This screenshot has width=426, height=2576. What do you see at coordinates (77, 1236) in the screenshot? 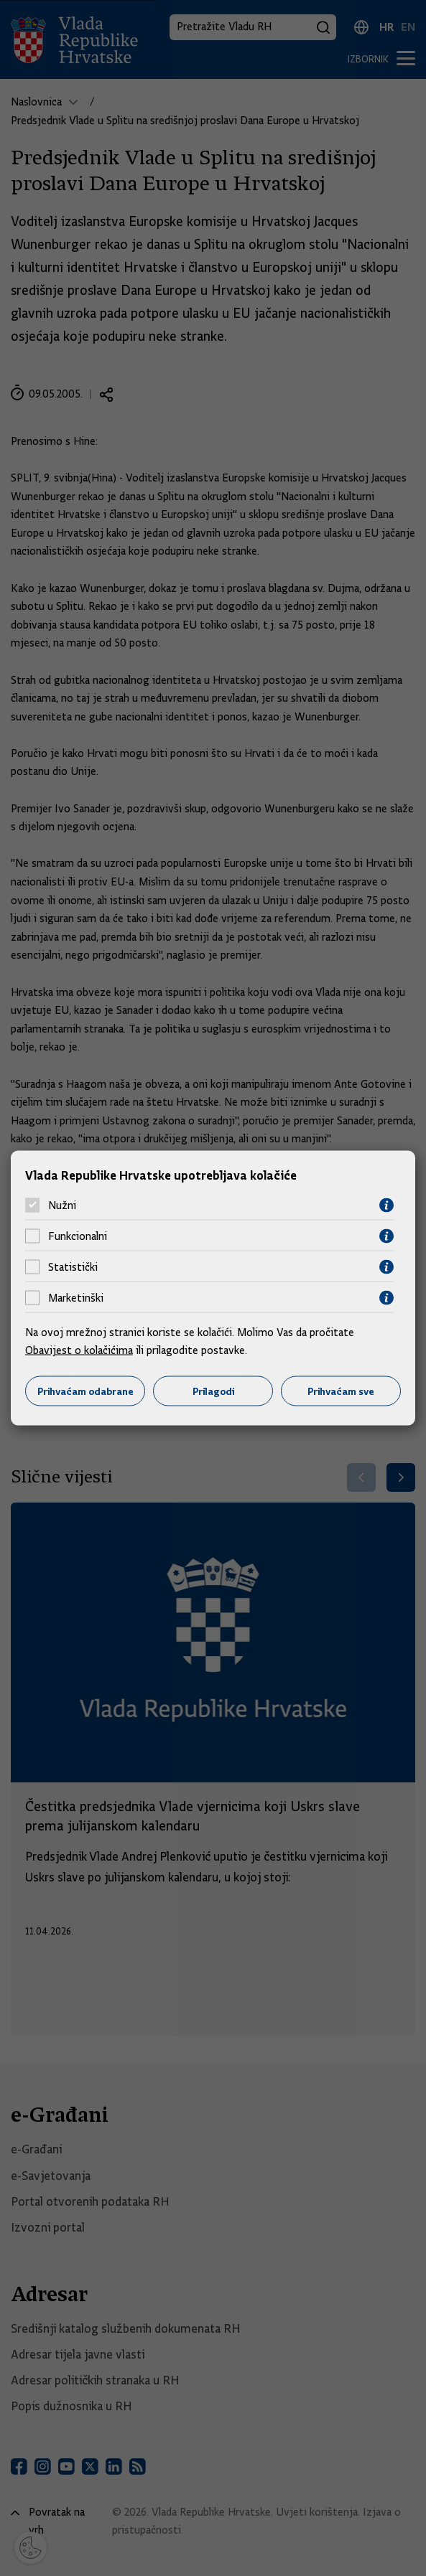
I see `Funkcionalni` at bounding box center [77, 1236].